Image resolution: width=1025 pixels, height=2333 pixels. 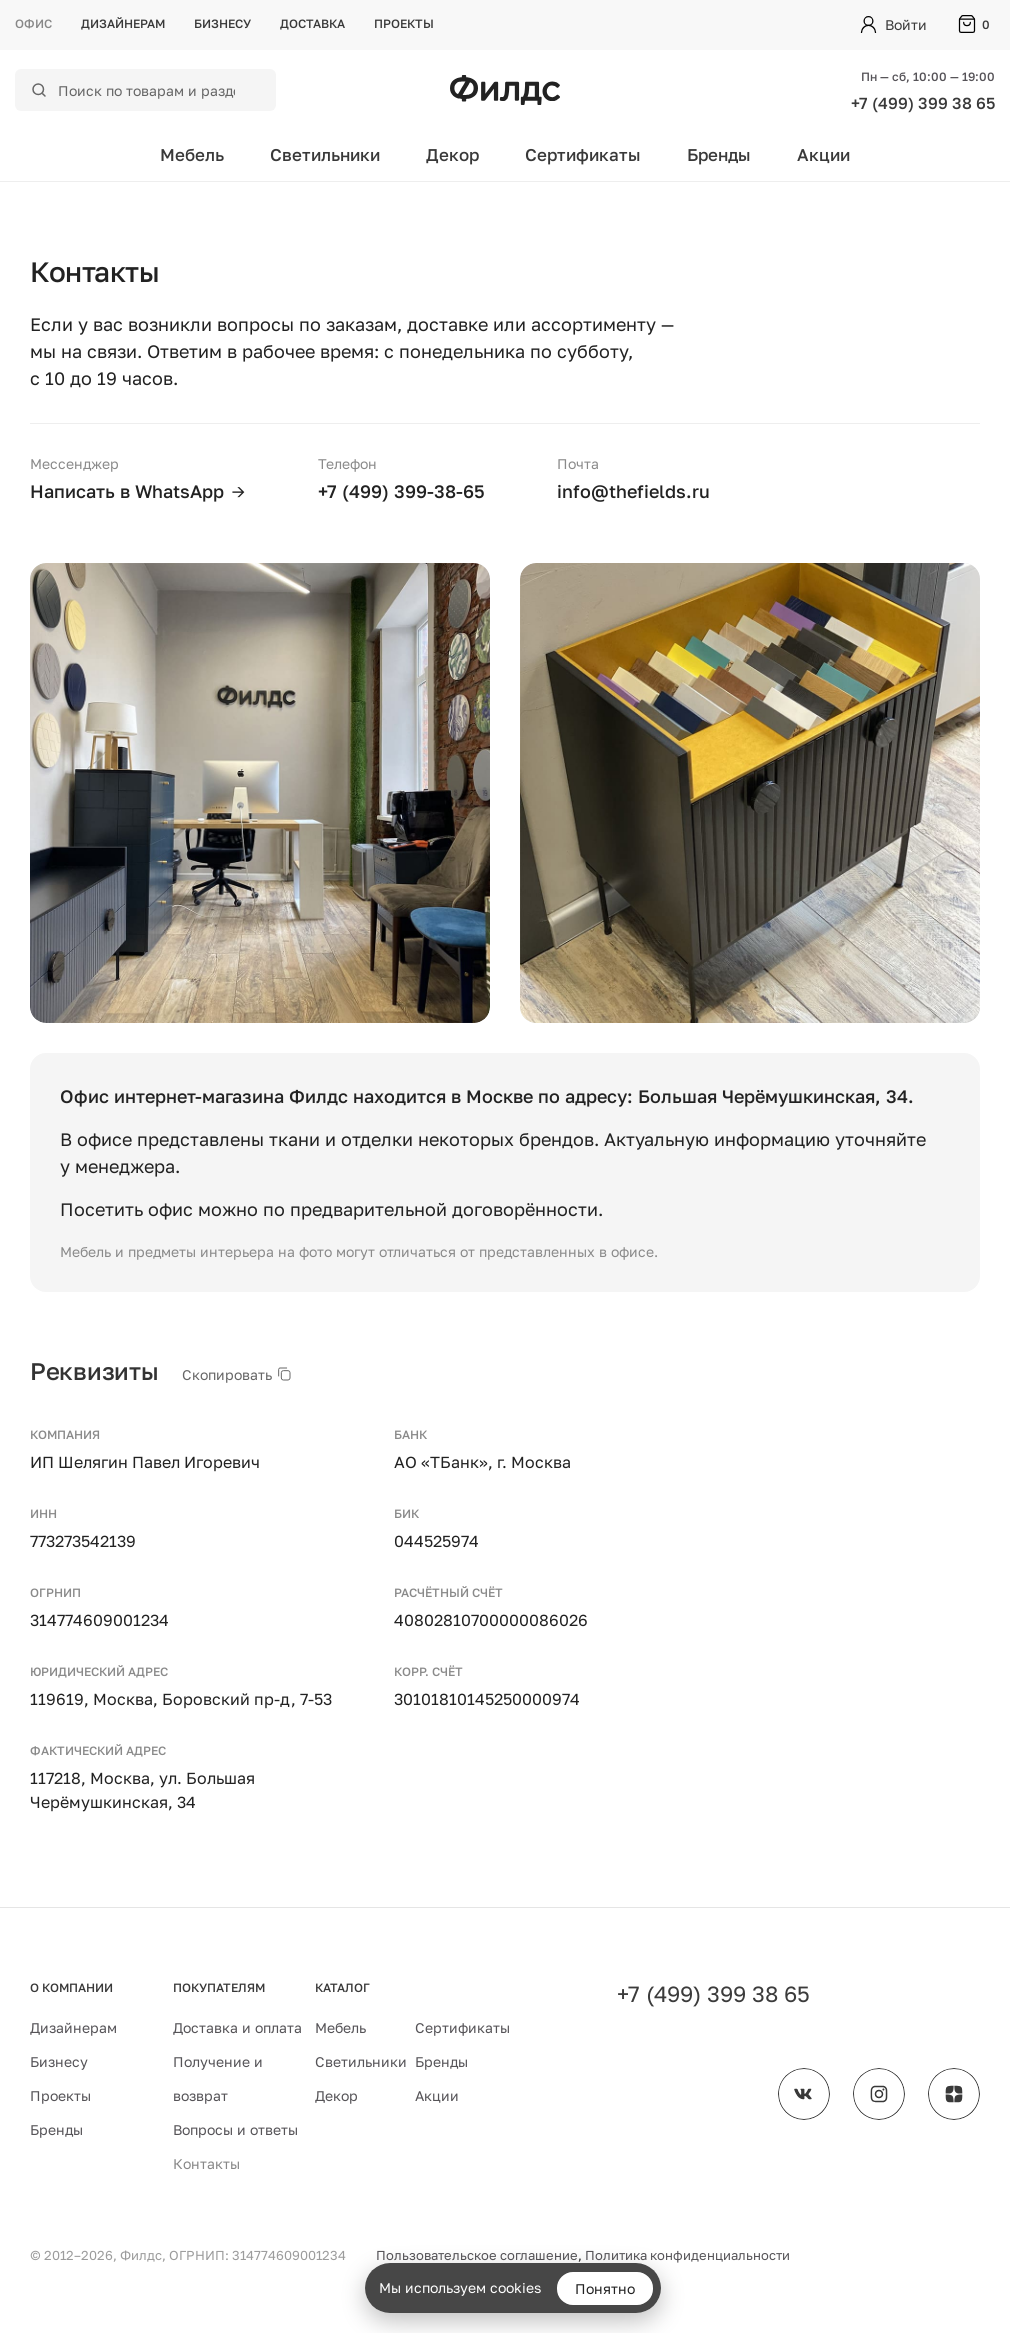 What do you see at coordinates (687, 2255) in the screenshot?
I see `Политика конфиденциальности` at bounding box center [687, 2255].